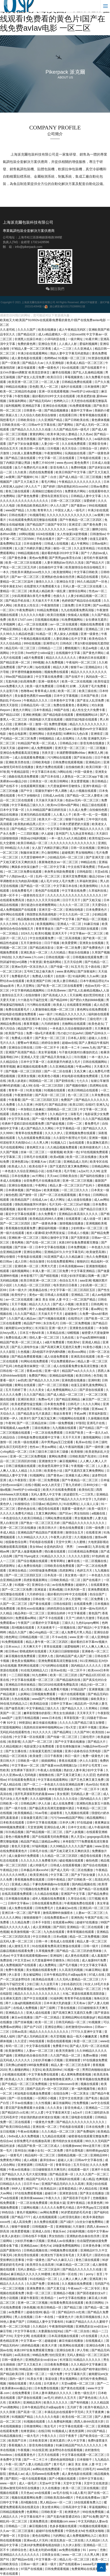 Image resolution: width=110 pixels, height=2576 pixels. I want to click on 亚洲欧美另类在线, so click(17, 762).